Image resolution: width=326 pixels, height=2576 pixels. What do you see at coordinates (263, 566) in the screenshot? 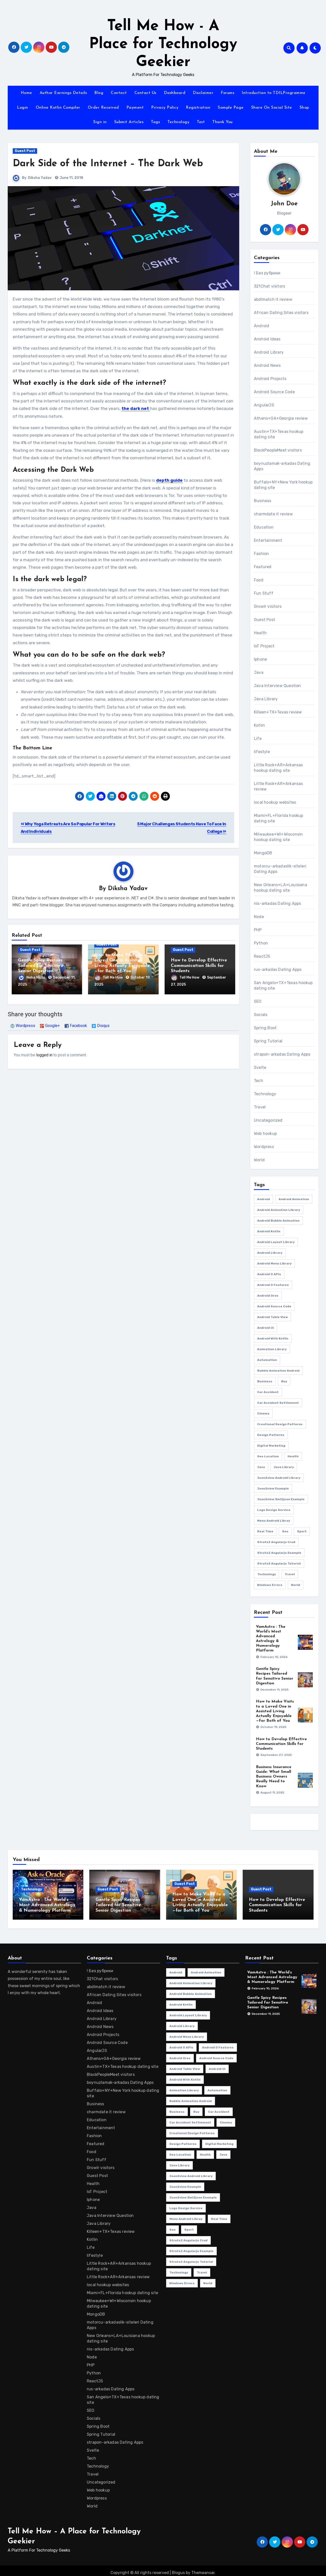
I see `Featured` at bounding box center [263, 566].